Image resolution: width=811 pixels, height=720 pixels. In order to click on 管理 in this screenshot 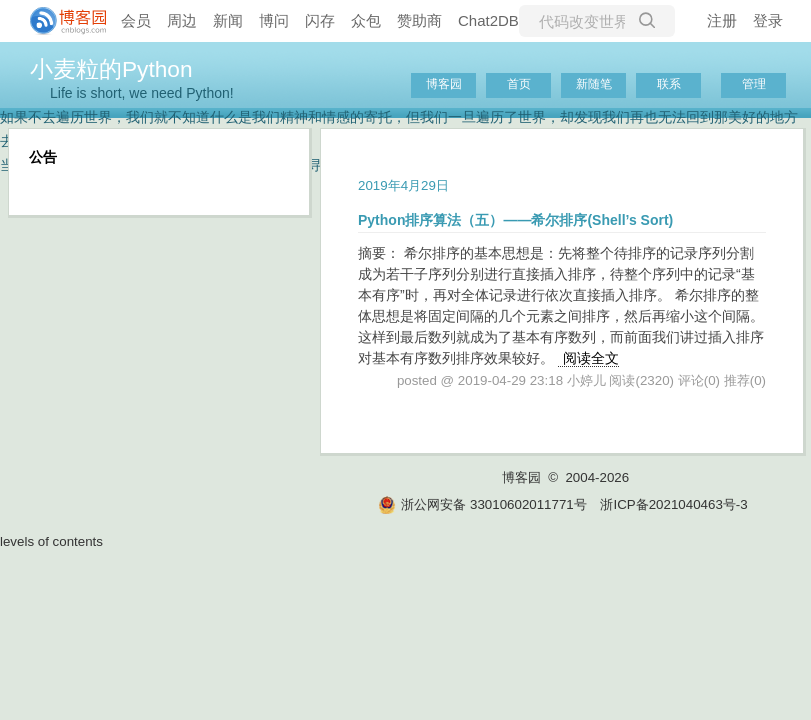, I will do `click(754, 84)`.